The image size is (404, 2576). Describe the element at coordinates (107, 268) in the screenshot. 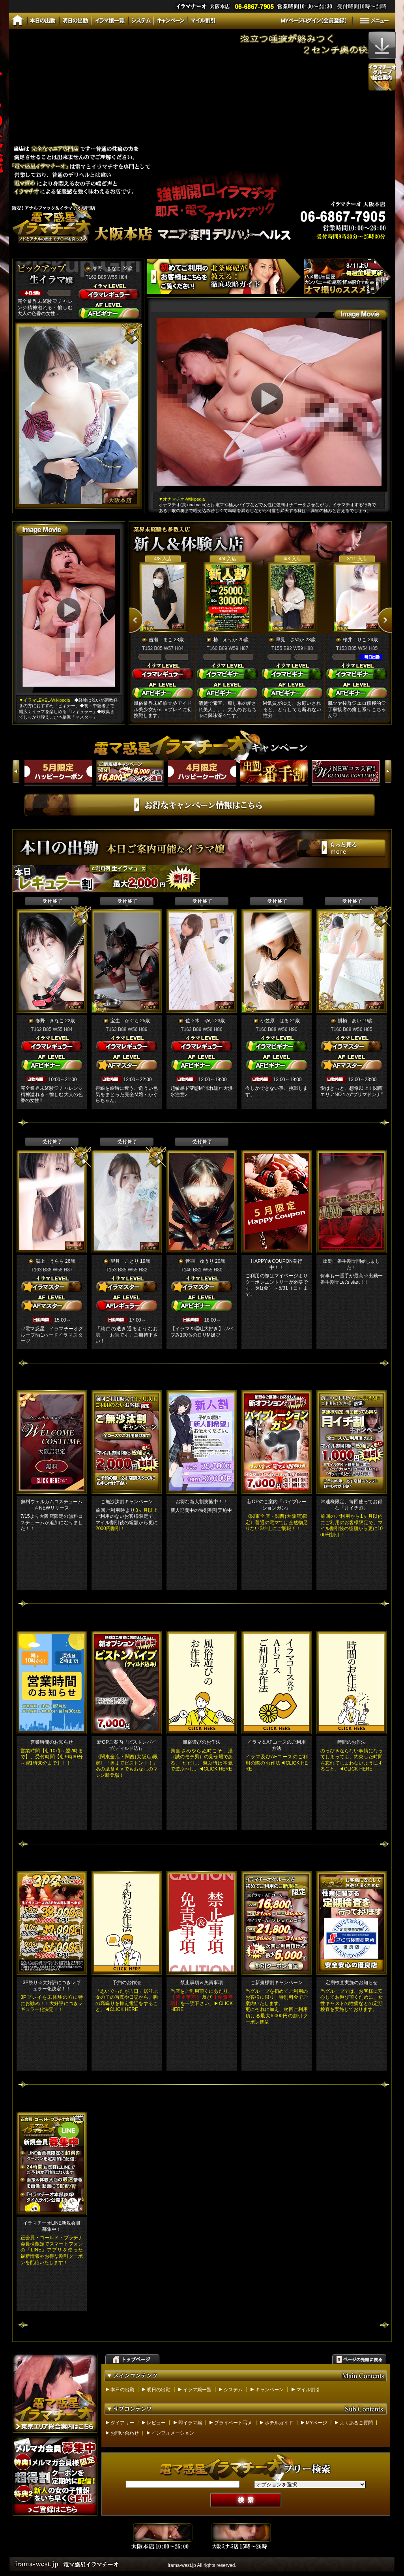

I see `春野 きなこ` at that location.